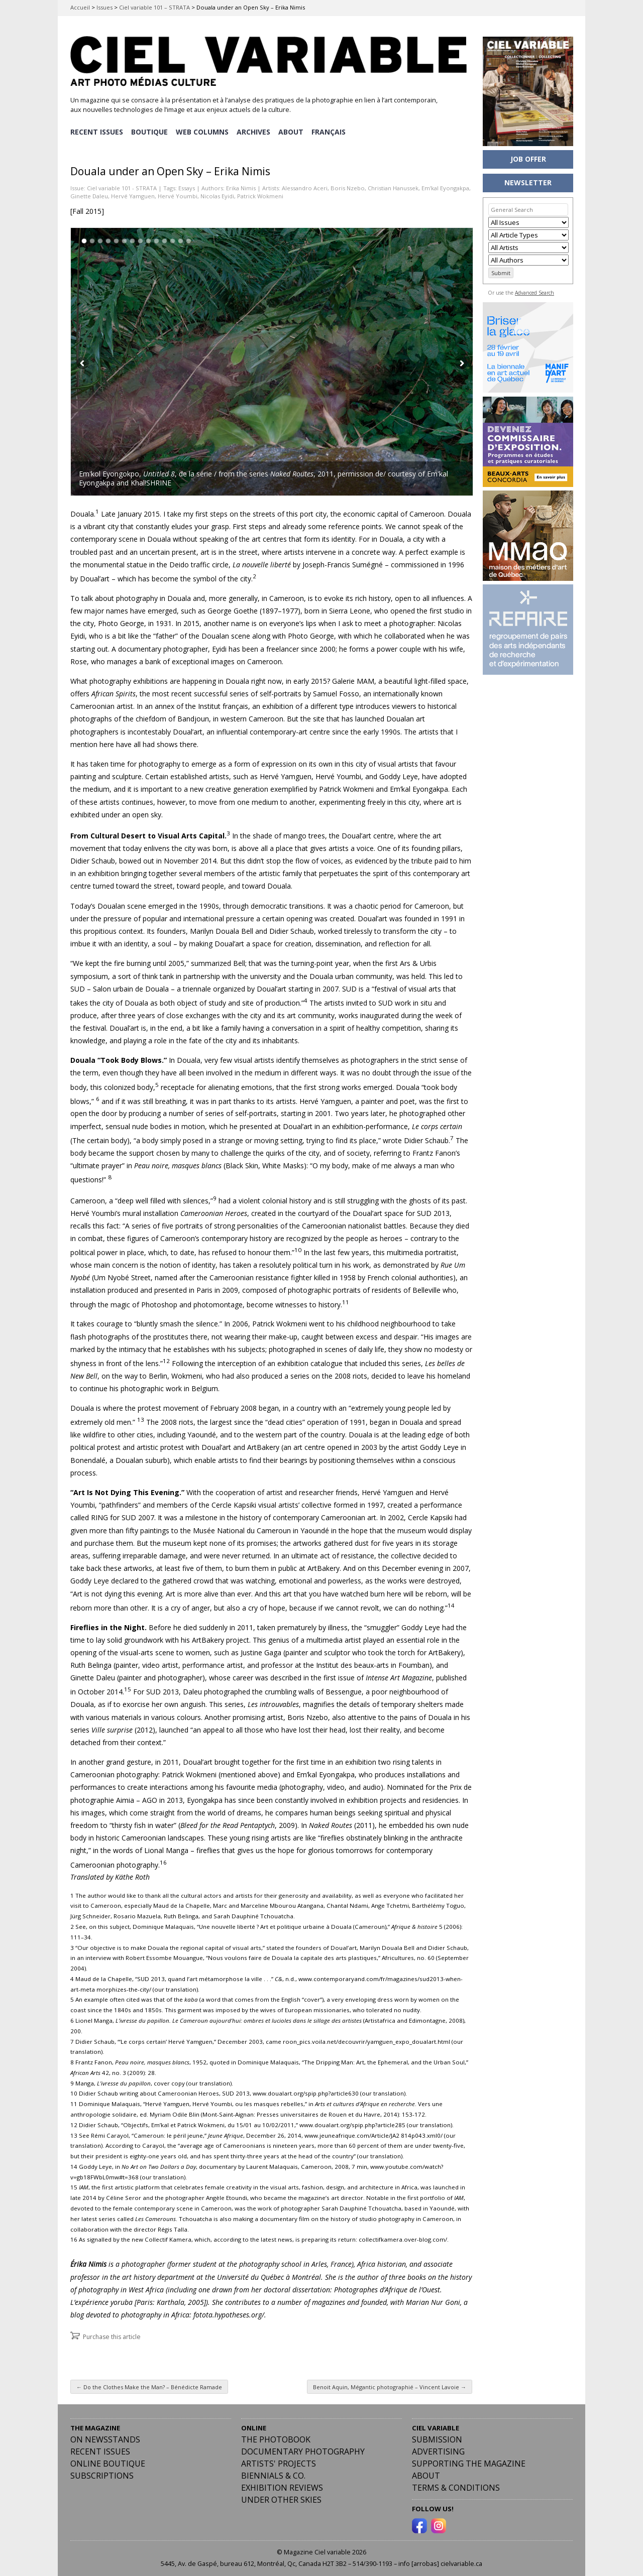  Describe the element at coordinates (122, 185) in the screenshot. I see `Ciel variable 101 - STRATA` at that location.